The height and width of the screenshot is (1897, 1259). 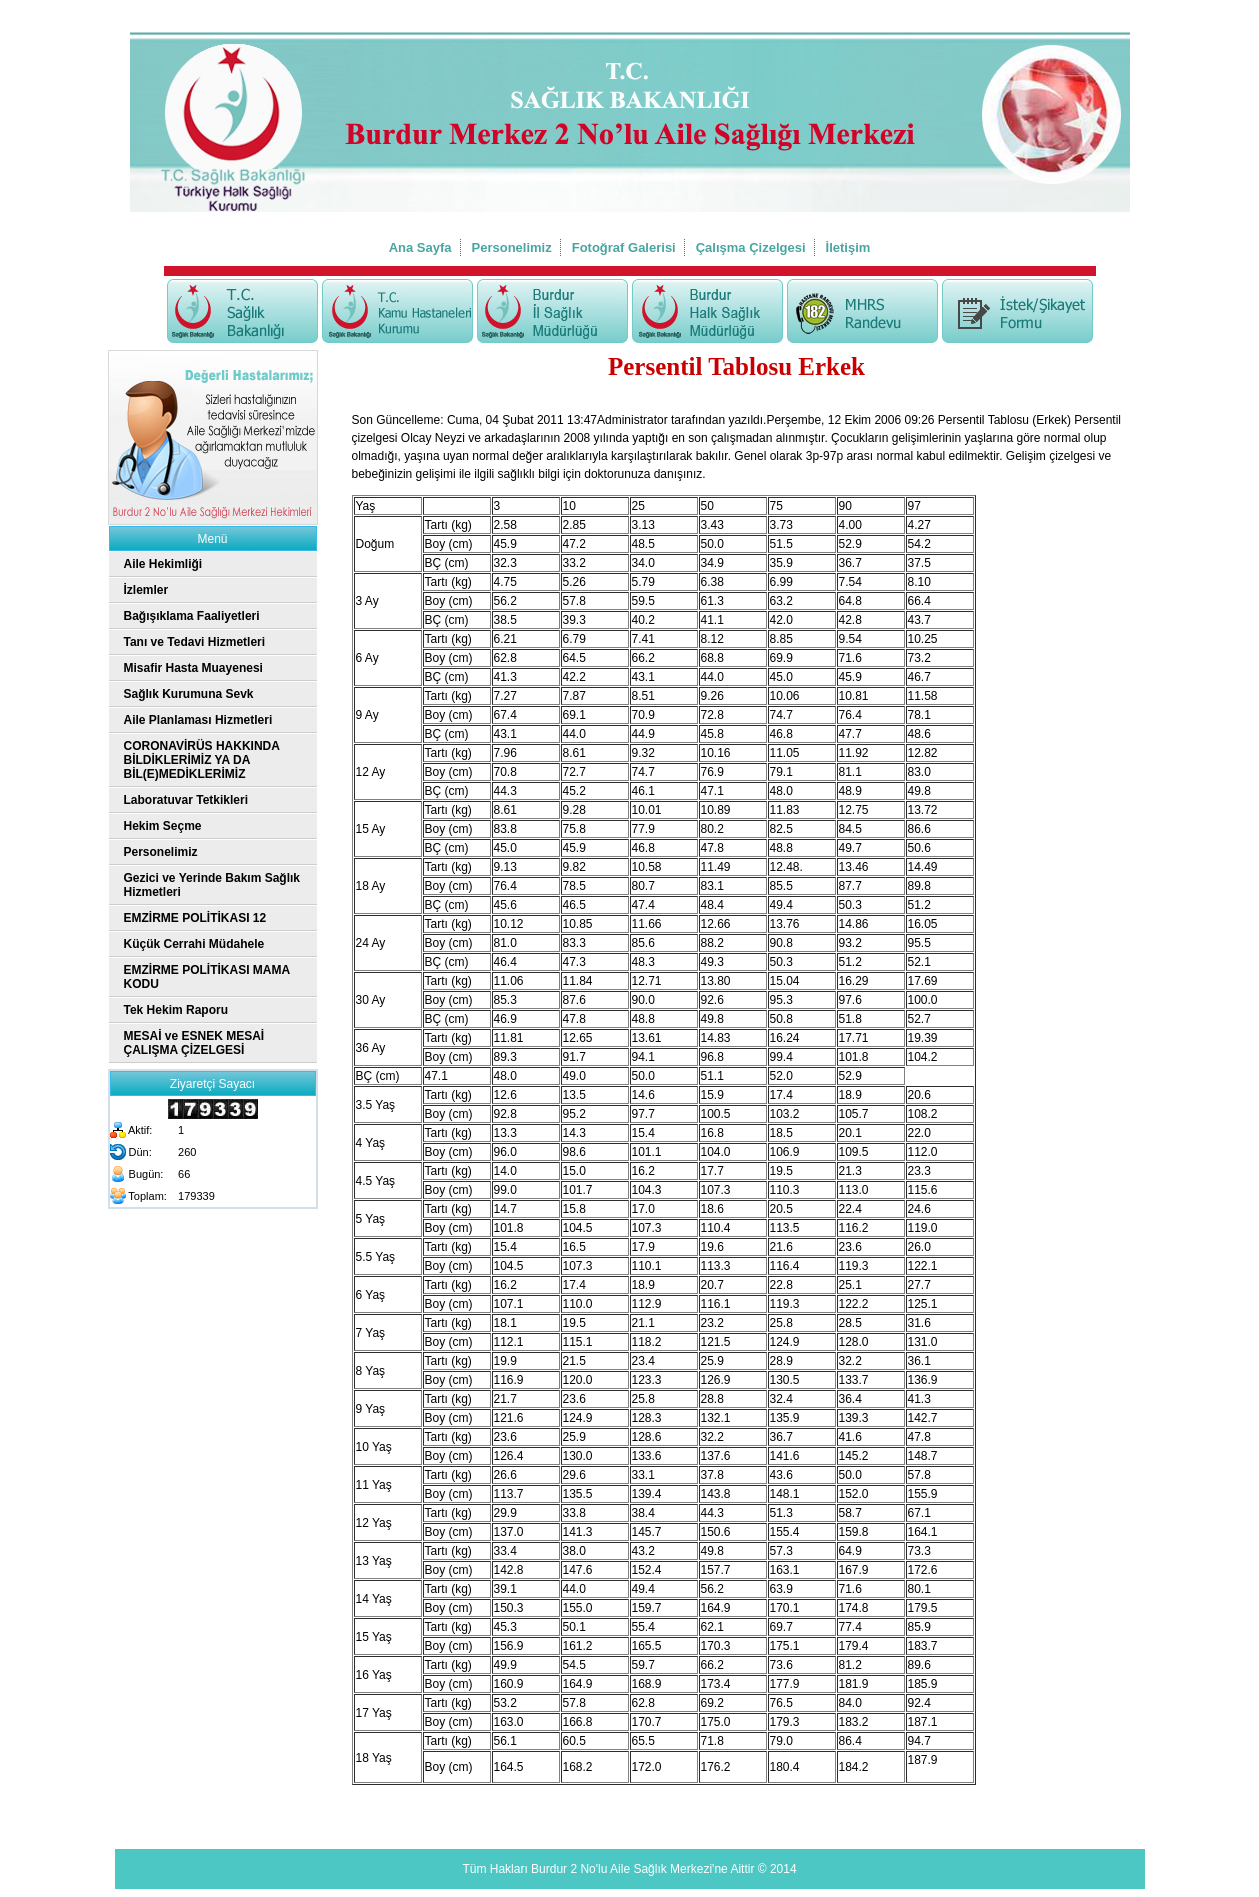 What do you see at coordinates (146, 590) in the screenshot?
I see `İzlemler` at bounding box center [146, 590].